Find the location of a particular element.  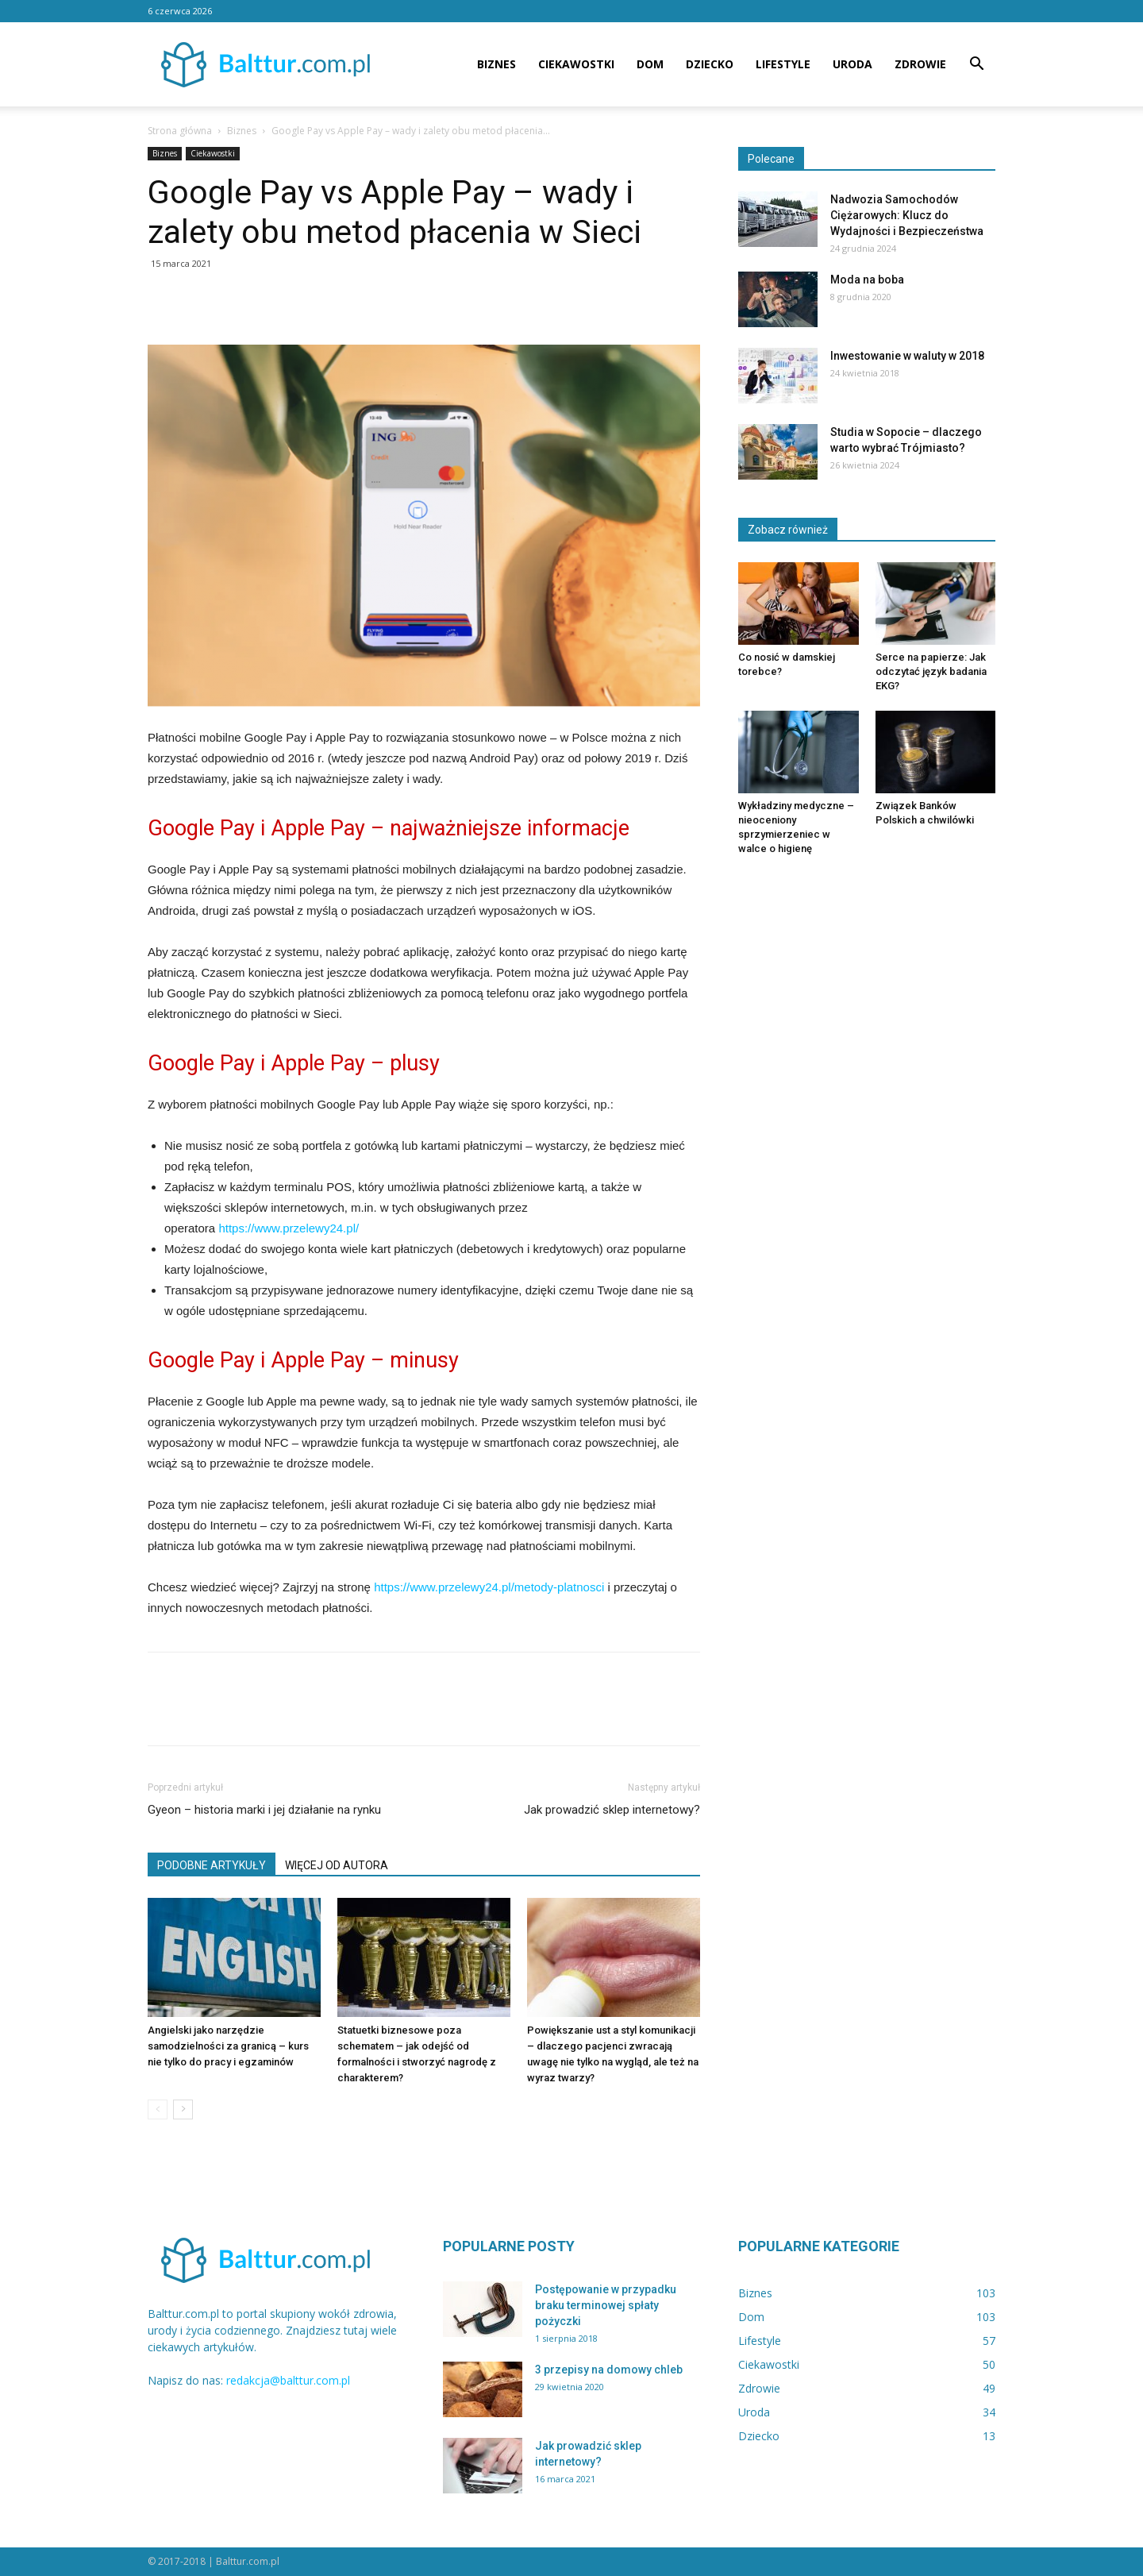

PODOBNE ARTYKUŁY is located at coordinates (211, 1865).